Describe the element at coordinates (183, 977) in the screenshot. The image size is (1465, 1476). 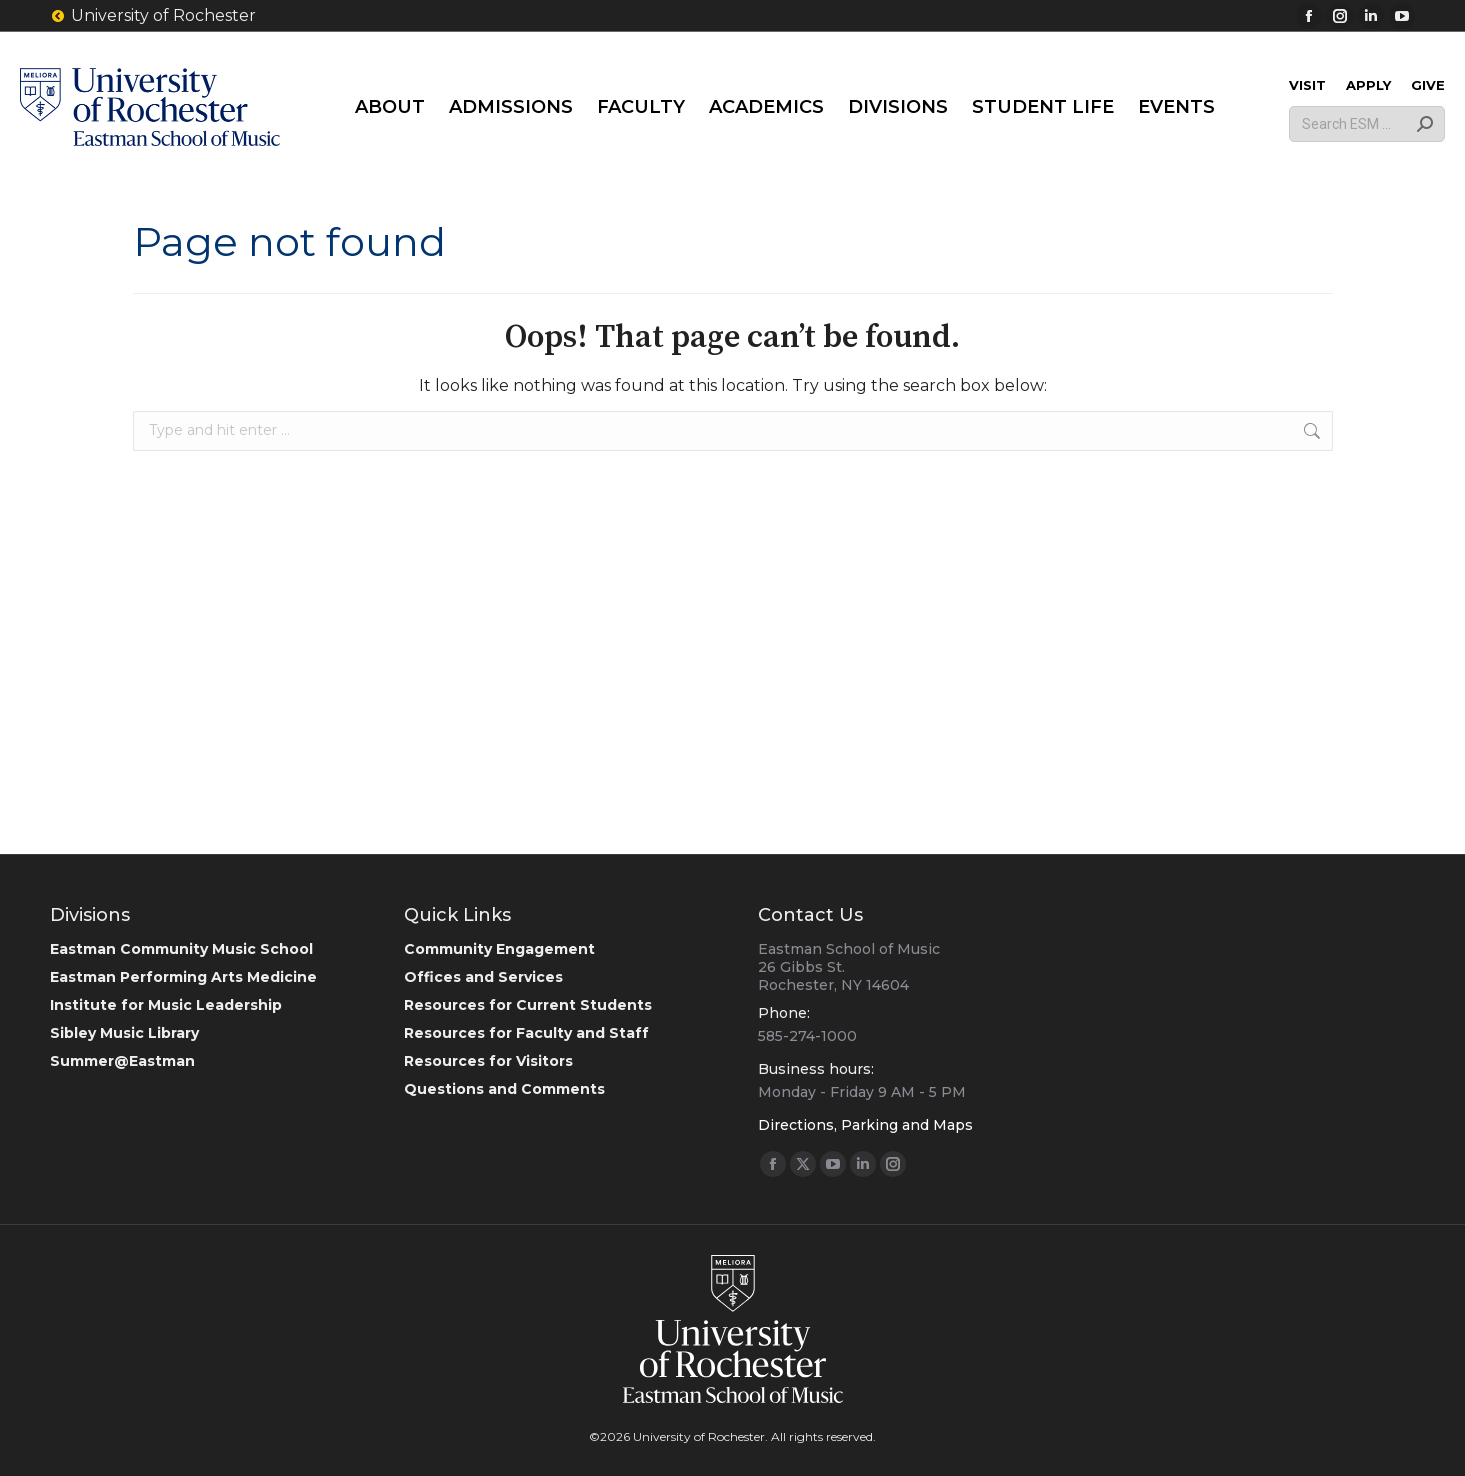
I see `Eastman Performing Arts Medicine` at that location.